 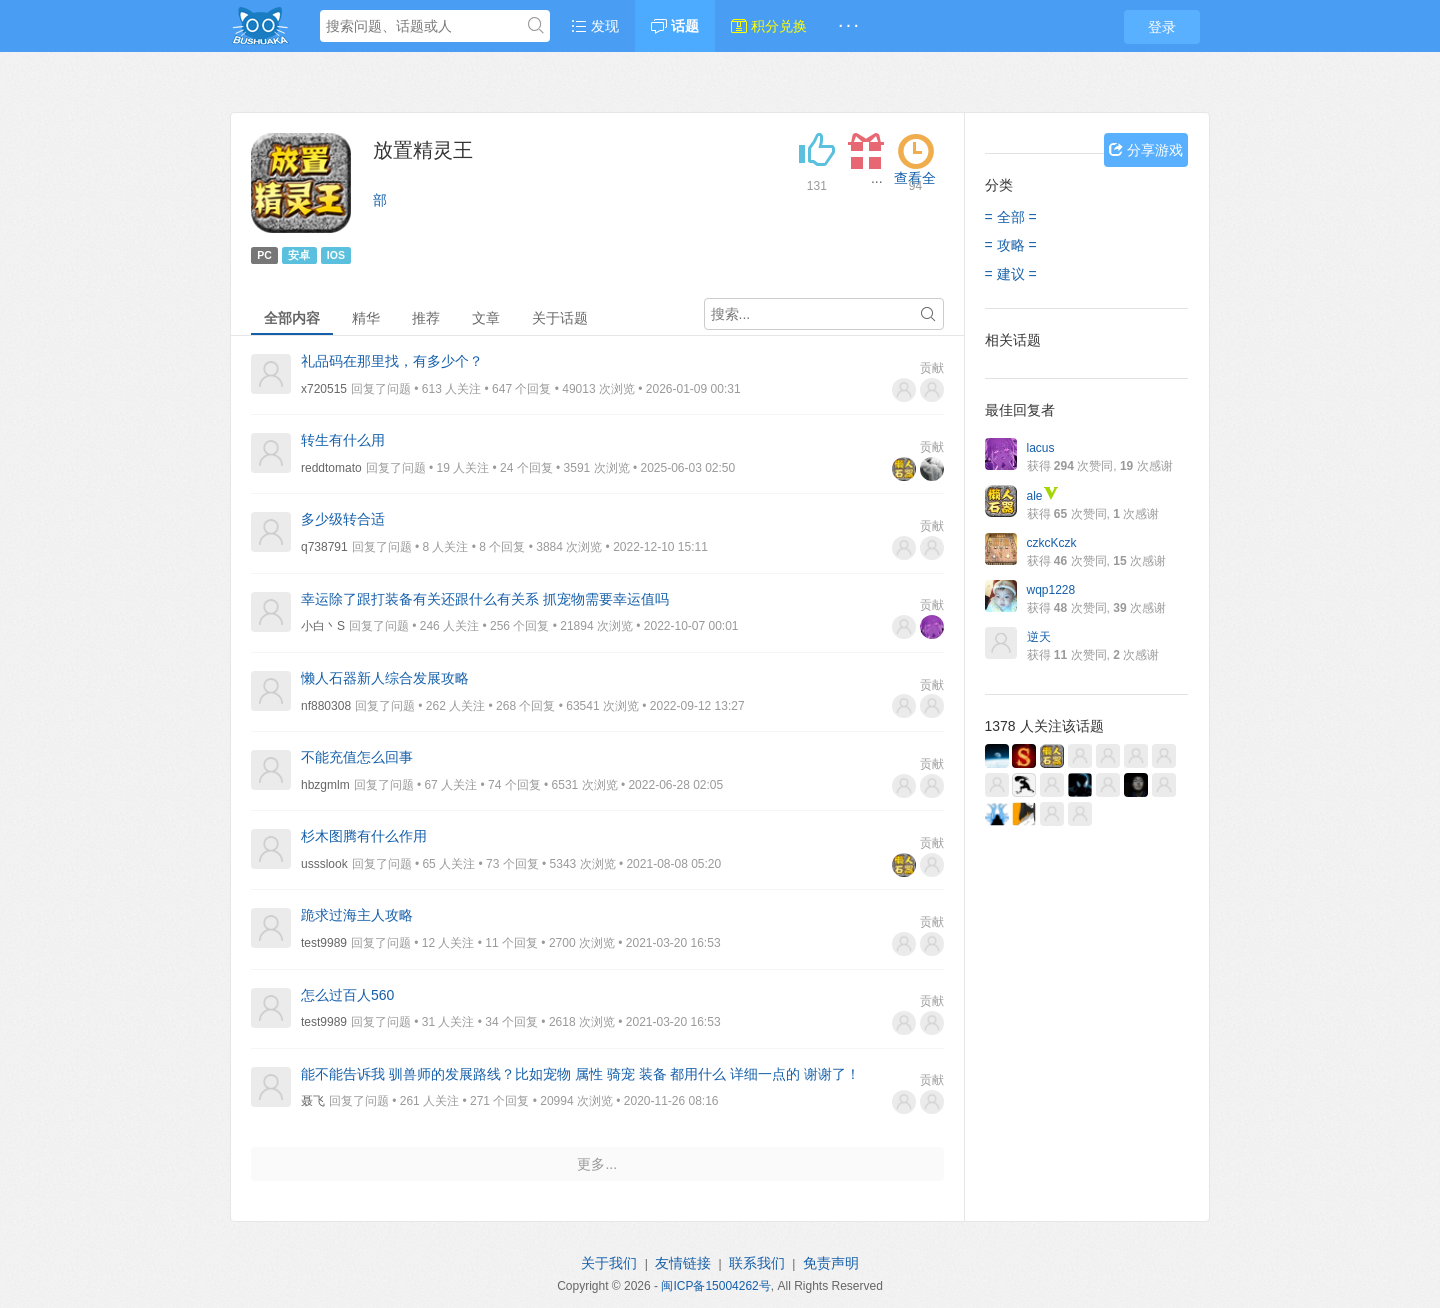 What do you see at coordinates (1146, 150) in the screenshot?
I see `分享游戏` at bounding box center [1146, 150].